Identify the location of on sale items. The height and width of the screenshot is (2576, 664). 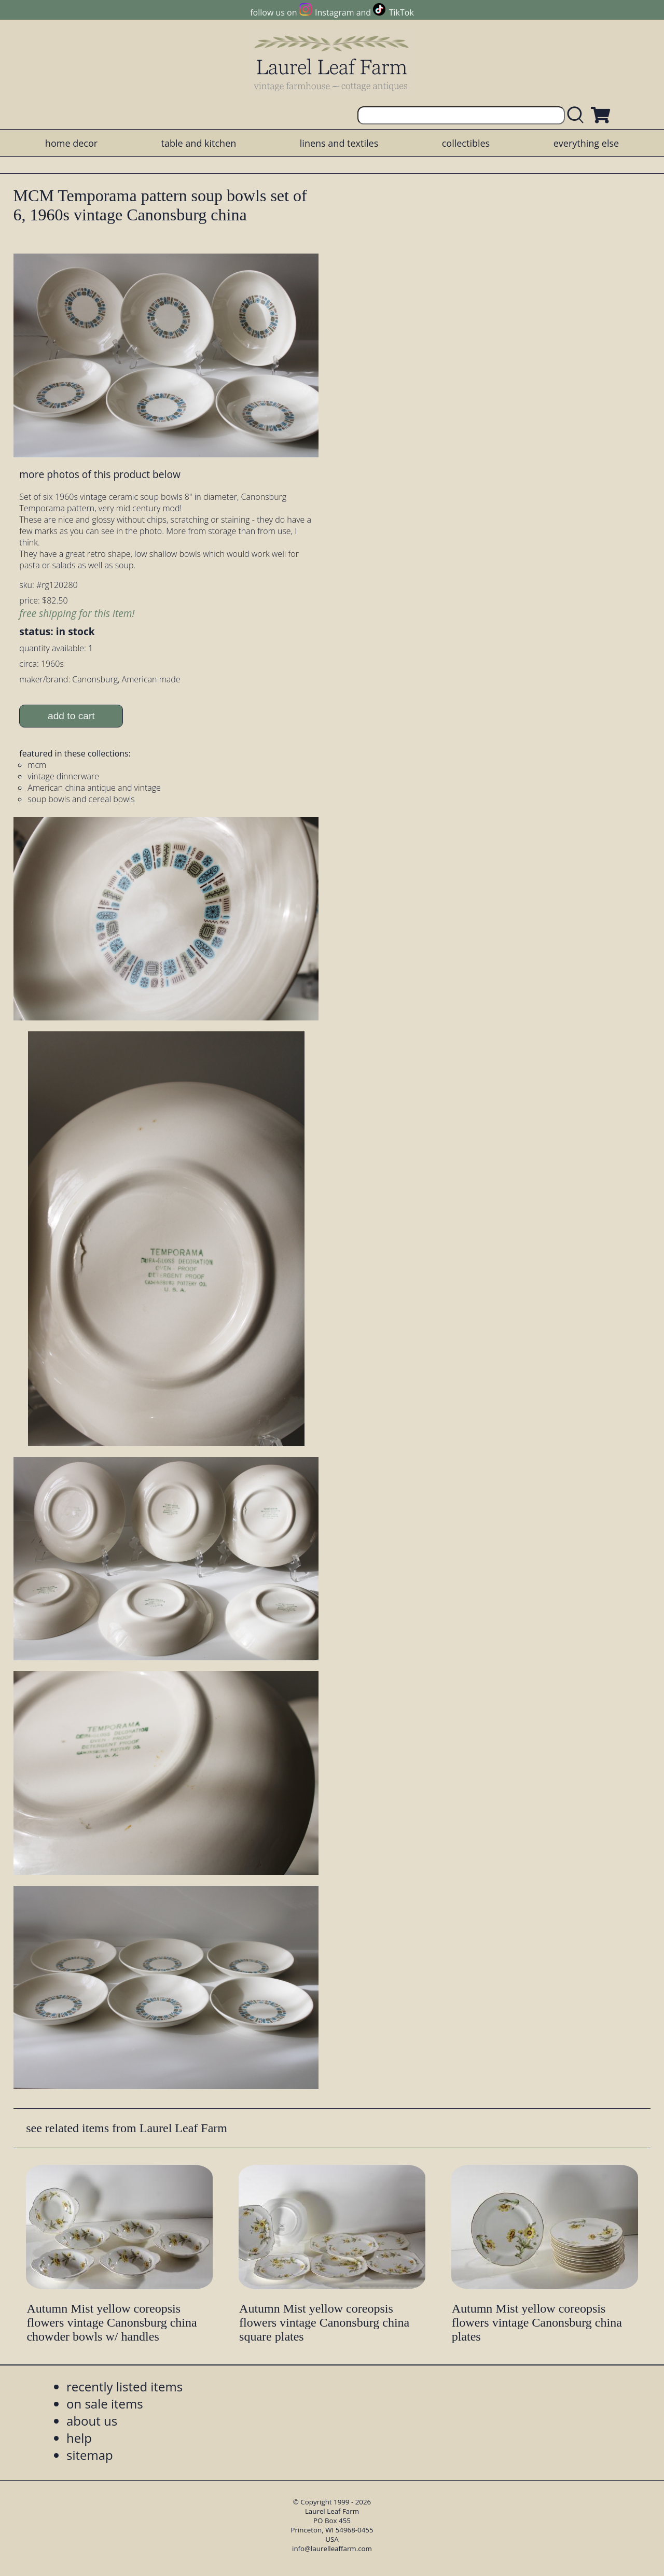
(104, 2403).